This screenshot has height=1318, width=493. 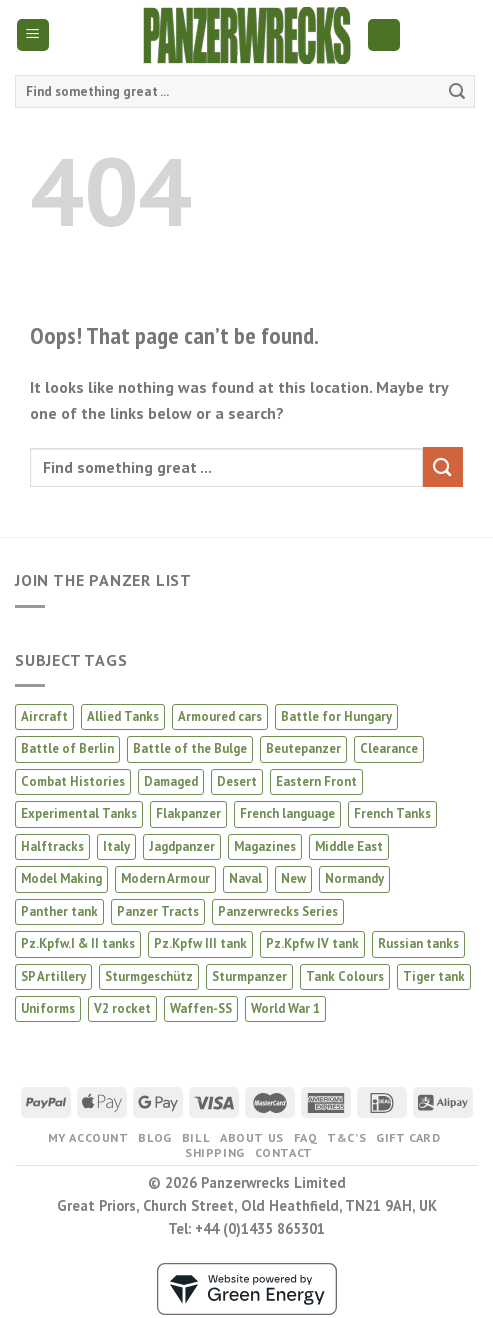 What do you see at coordinates (278, 911) in the screenshot?
I see `Panzerwrecks Series [Panzerwrecks Series (20 products)]` at bounding box center [278, 911].